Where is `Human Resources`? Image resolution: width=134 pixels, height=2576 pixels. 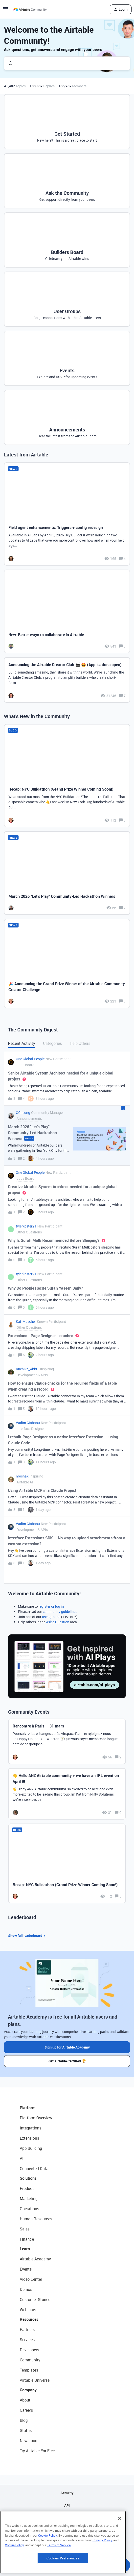 Human Resources is located at coordinates (36, 2219).